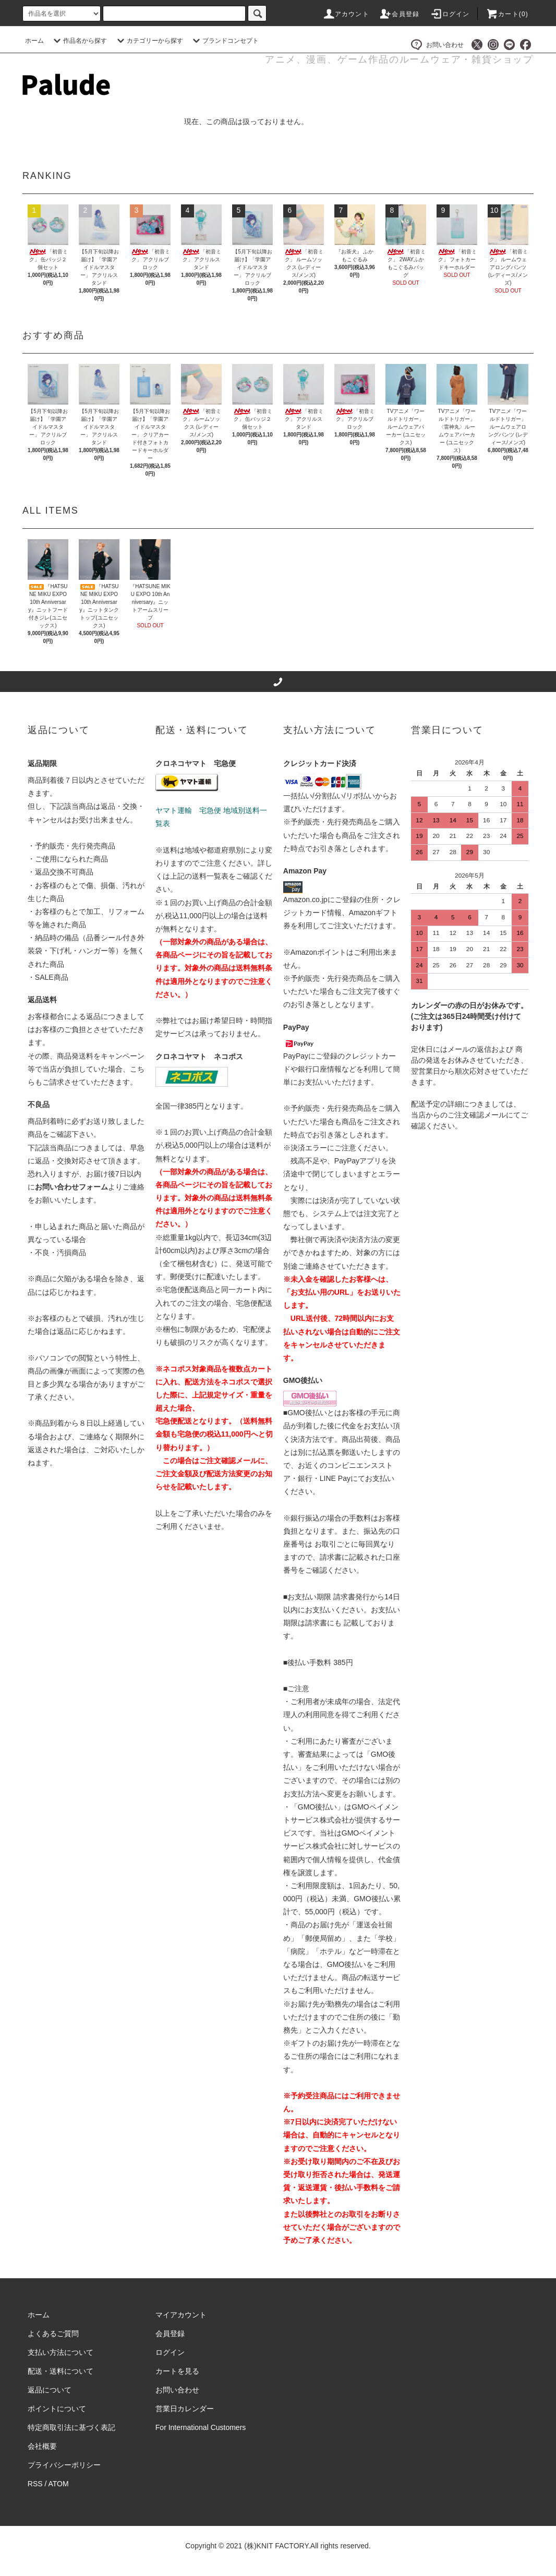  Describe the element at coordinates (181, 2315) in the screenshot. I see `マイアカウント` at that location.